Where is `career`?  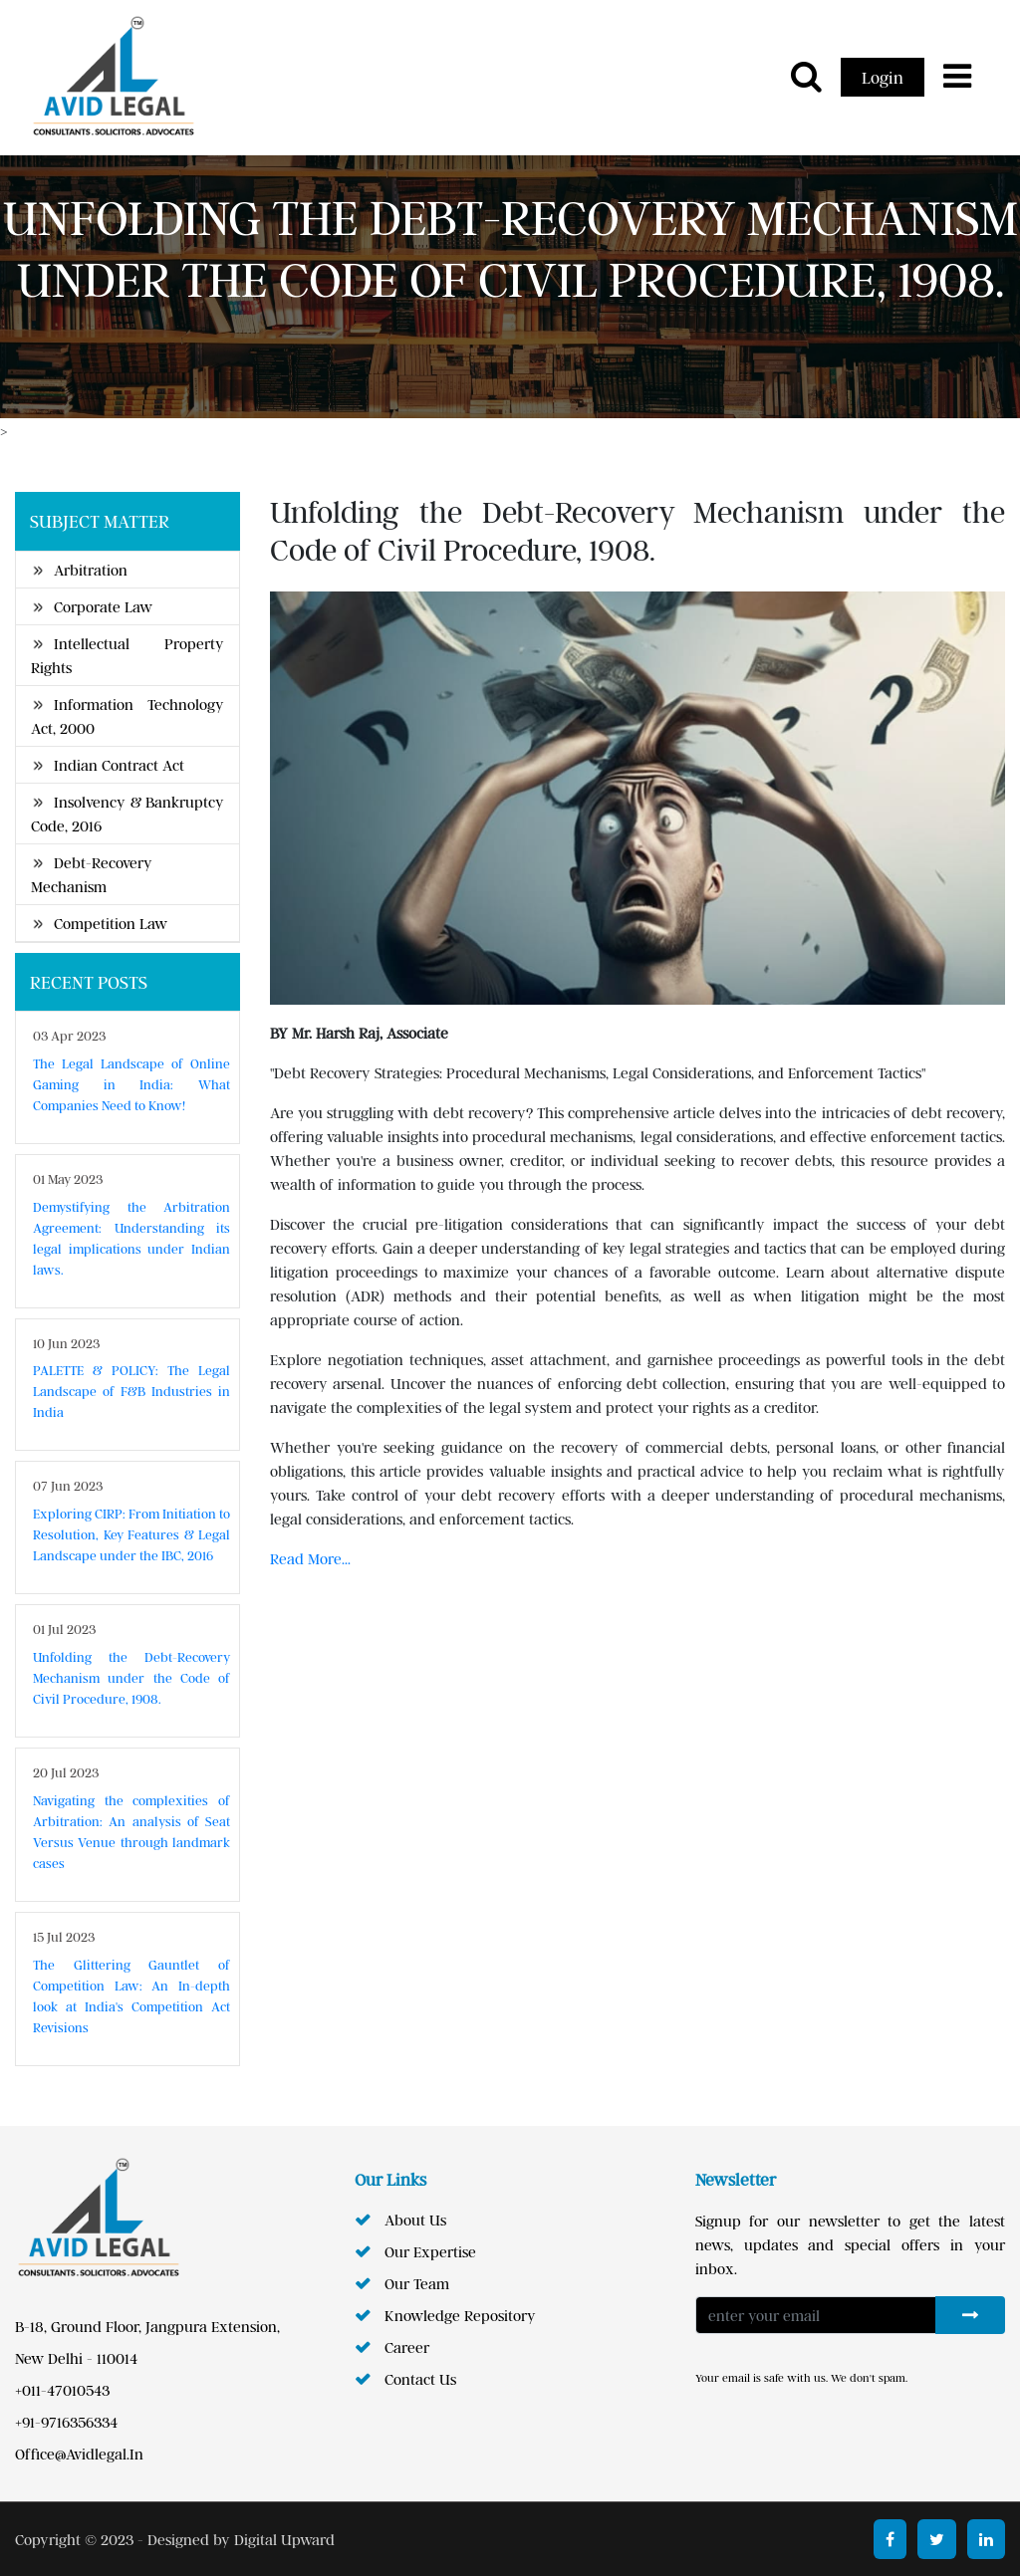 career is located at coordinates (406, 2347).